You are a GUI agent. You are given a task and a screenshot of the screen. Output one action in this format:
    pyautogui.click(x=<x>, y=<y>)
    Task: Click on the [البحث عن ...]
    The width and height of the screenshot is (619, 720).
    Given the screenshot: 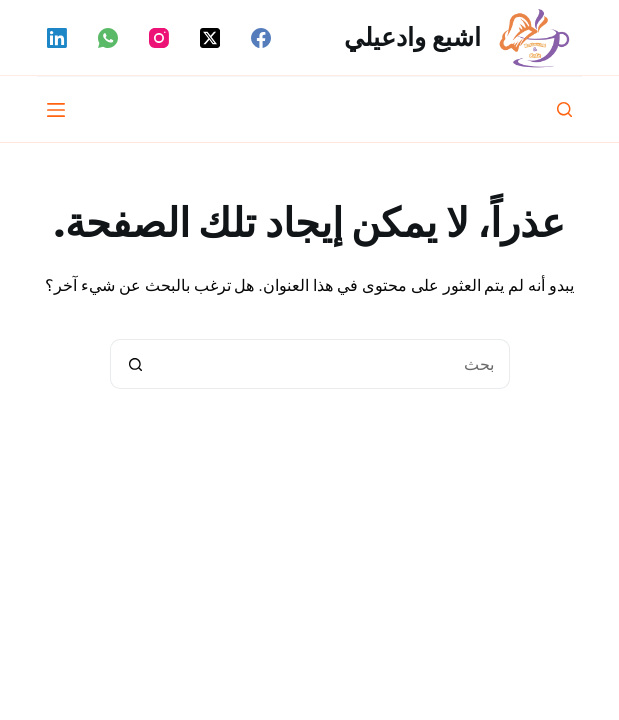 What is the action you would take?
    pyautogui.click(x=335, y=364)
    